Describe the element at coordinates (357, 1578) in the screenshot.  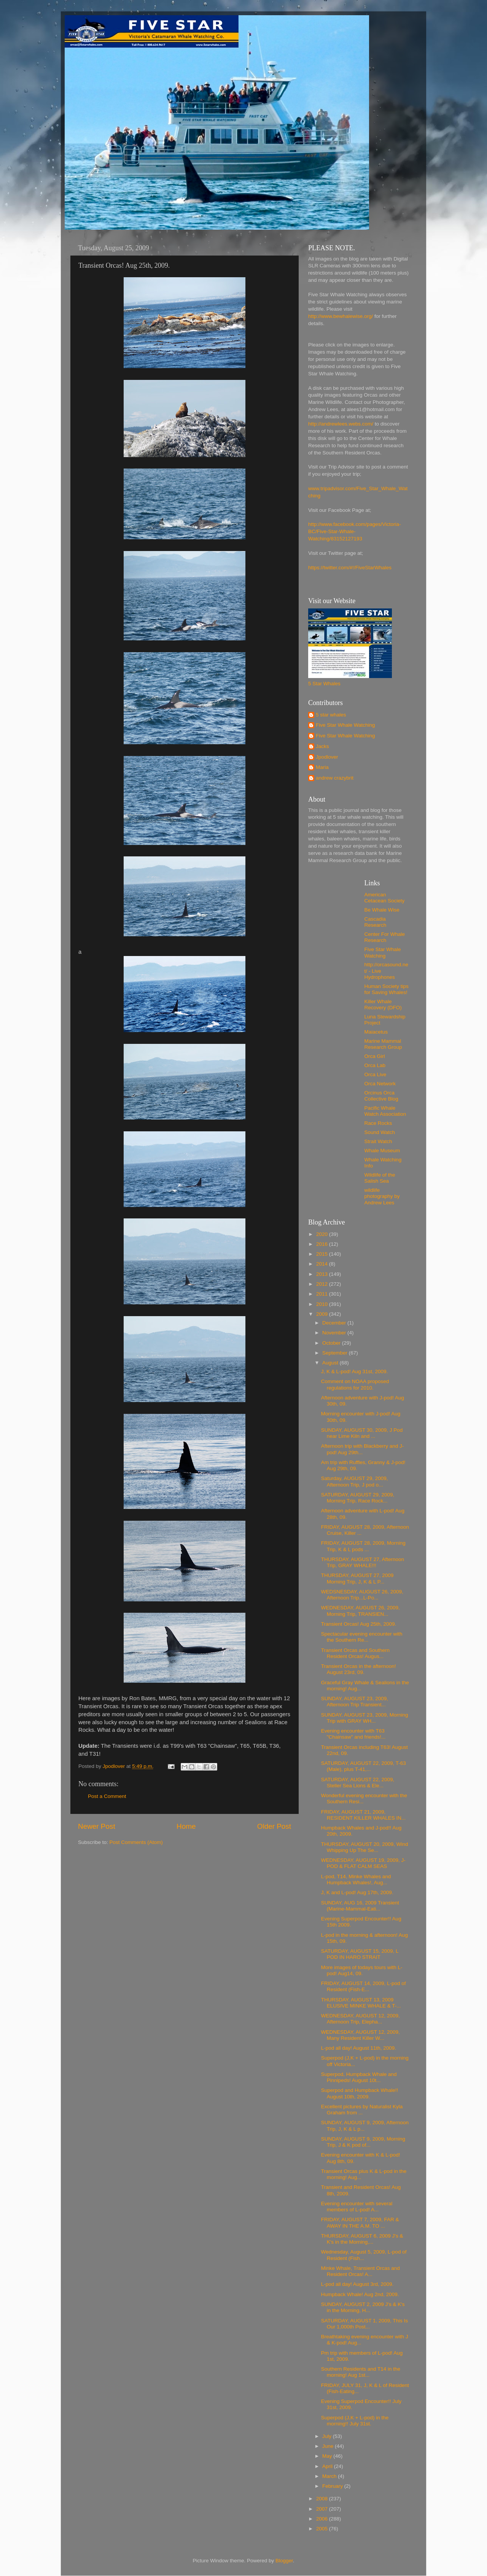
I see `THURSDAY, AUGUST 27, 2009 Morning Trip, J, K & L P...` at that location.